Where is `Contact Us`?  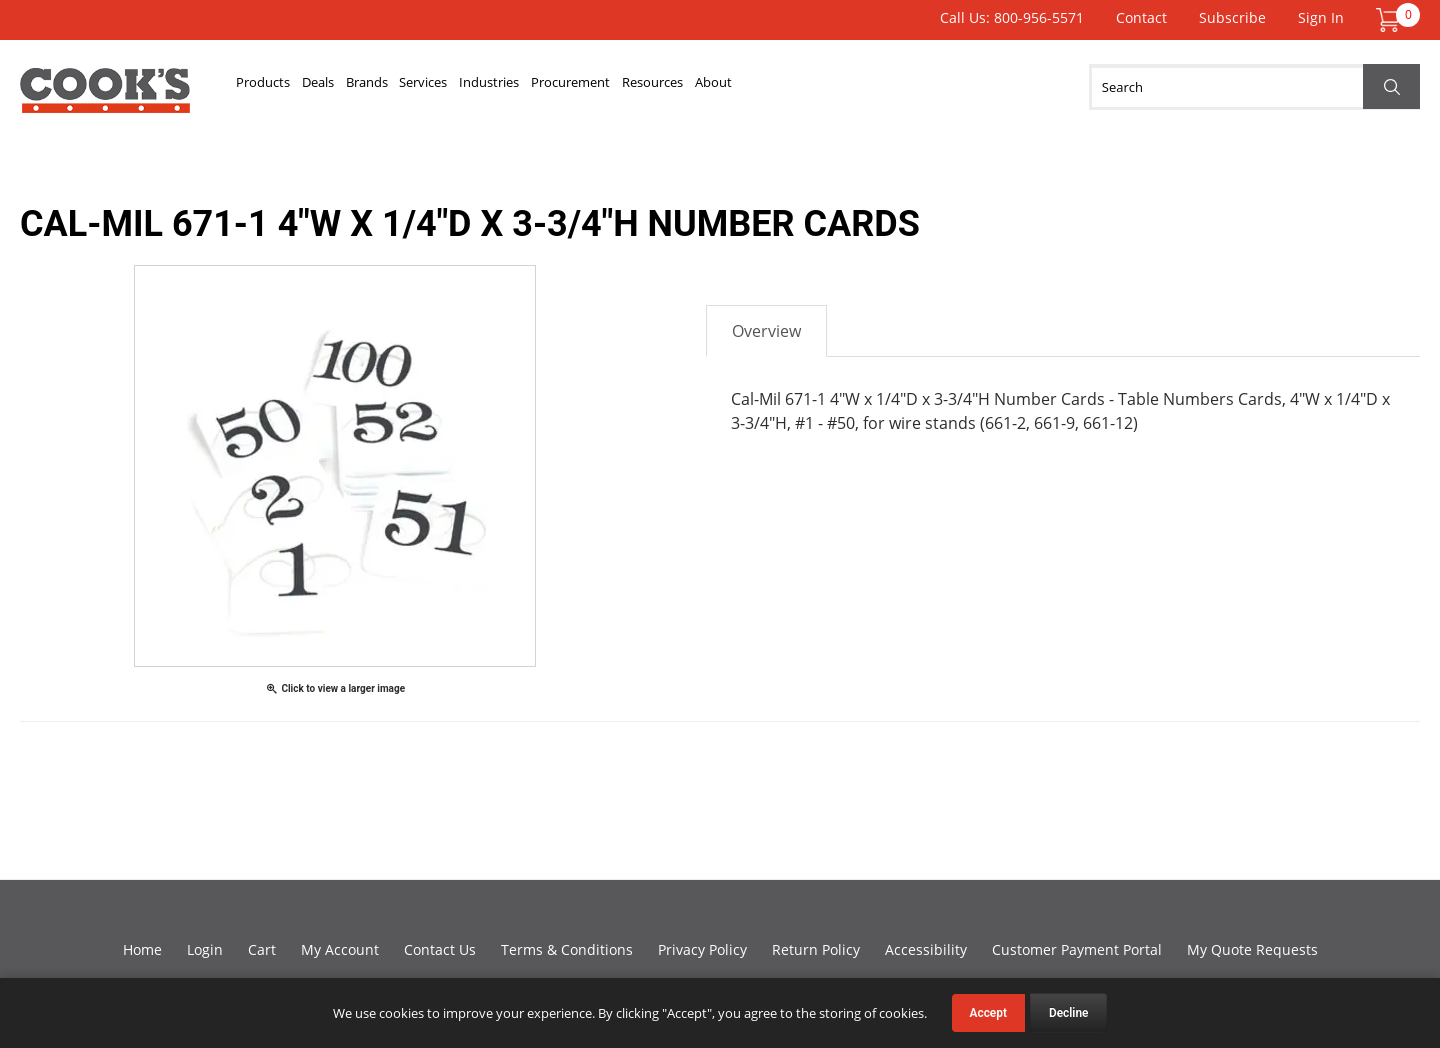 Contact Us is located at coordinates (440, 949).